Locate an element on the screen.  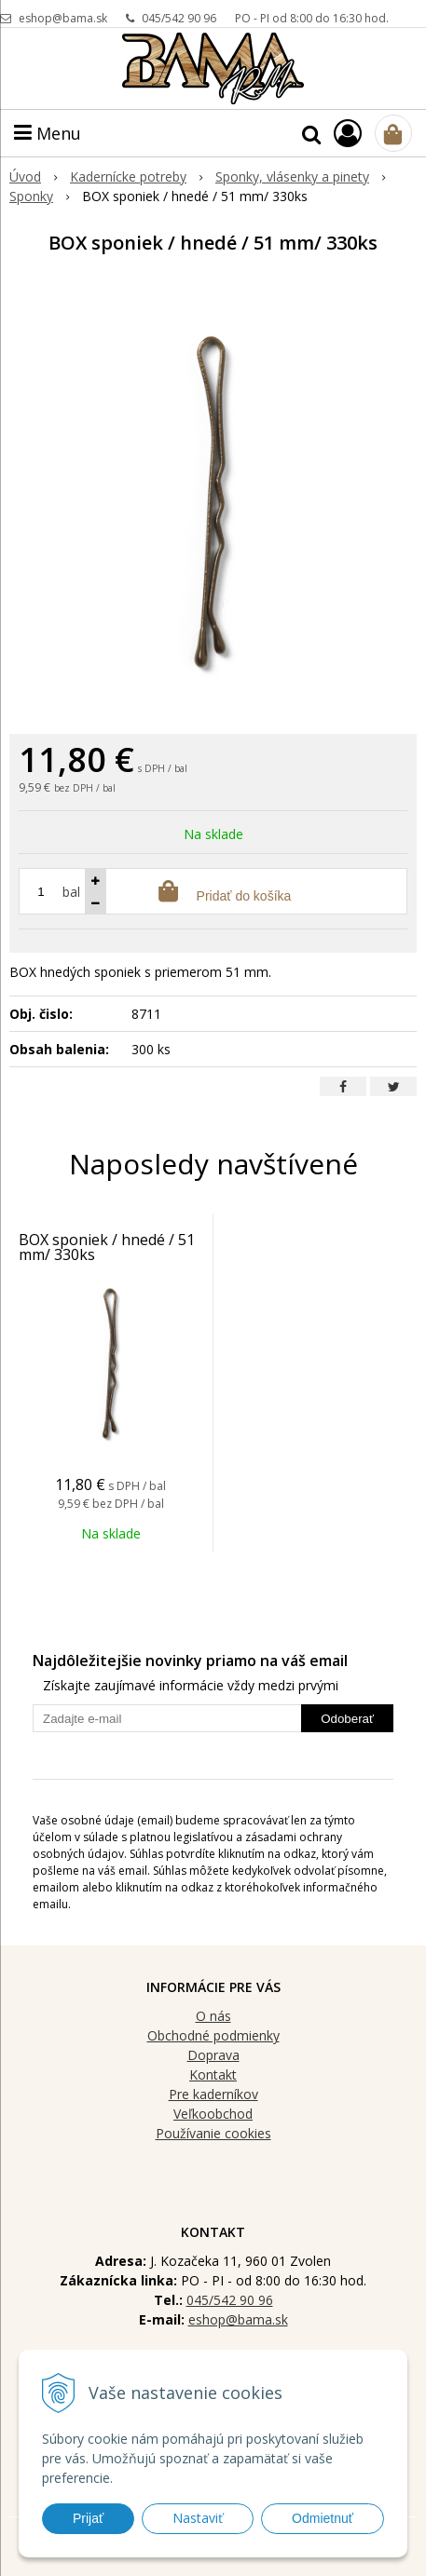
Veľkoobchod is located at coordinates (213, 2113).